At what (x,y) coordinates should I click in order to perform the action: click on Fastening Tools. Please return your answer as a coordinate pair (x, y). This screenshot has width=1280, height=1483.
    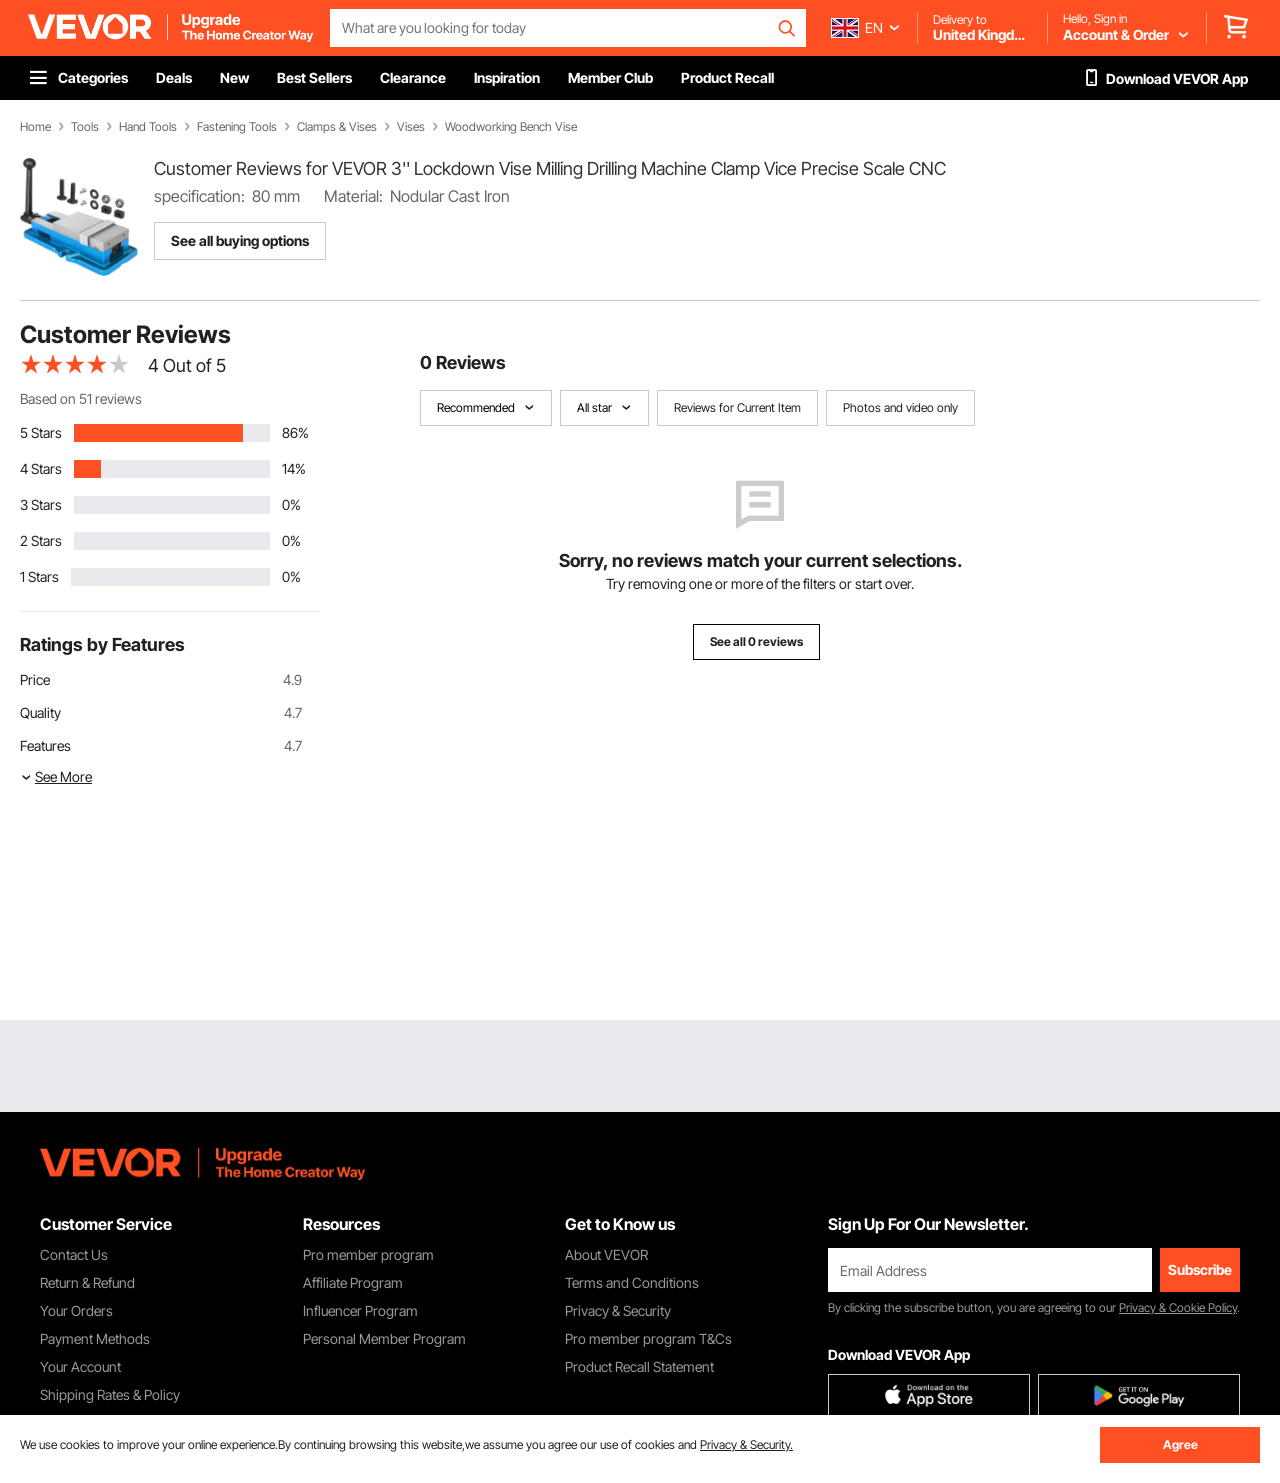
    Looking at the image, I should click on (237, 127).